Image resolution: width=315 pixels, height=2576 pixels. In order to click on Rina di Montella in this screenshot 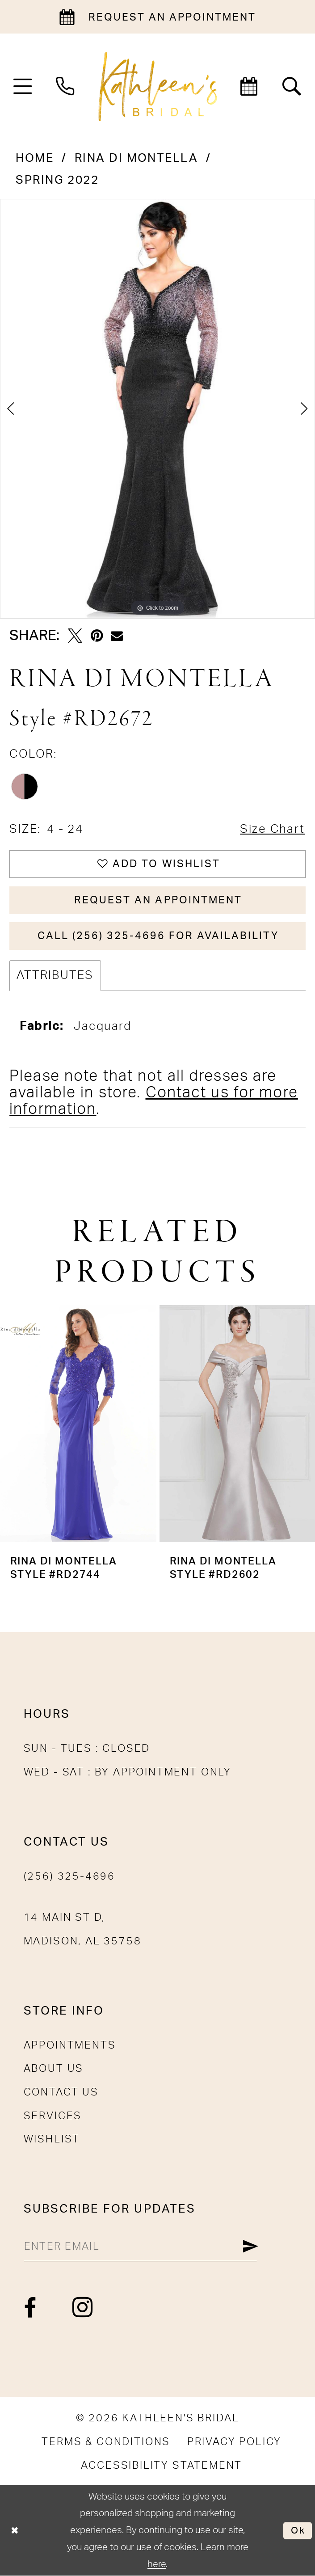, I will do `click(136, 158)`.